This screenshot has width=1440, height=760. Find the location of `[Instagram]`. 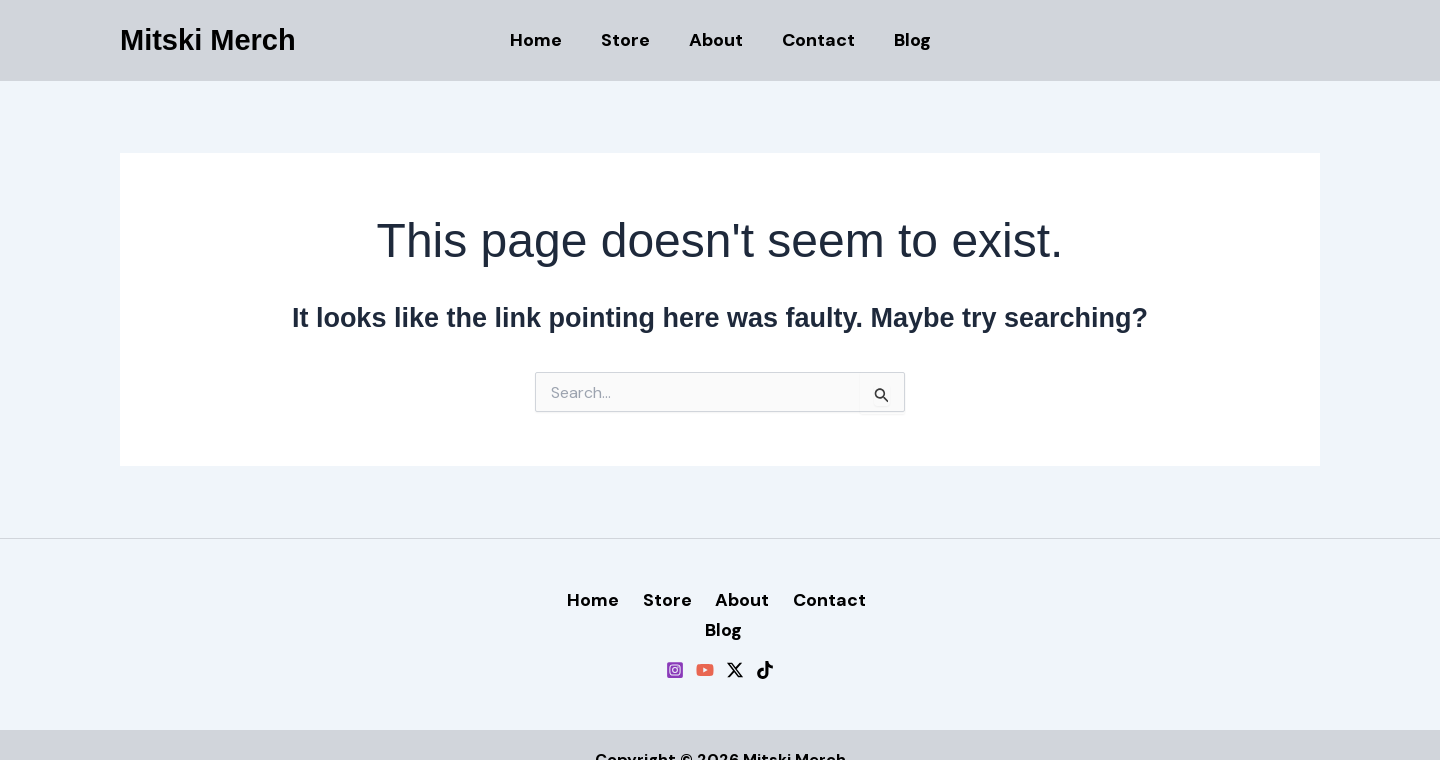

[Instagram] is located at coordinates (675, 640).